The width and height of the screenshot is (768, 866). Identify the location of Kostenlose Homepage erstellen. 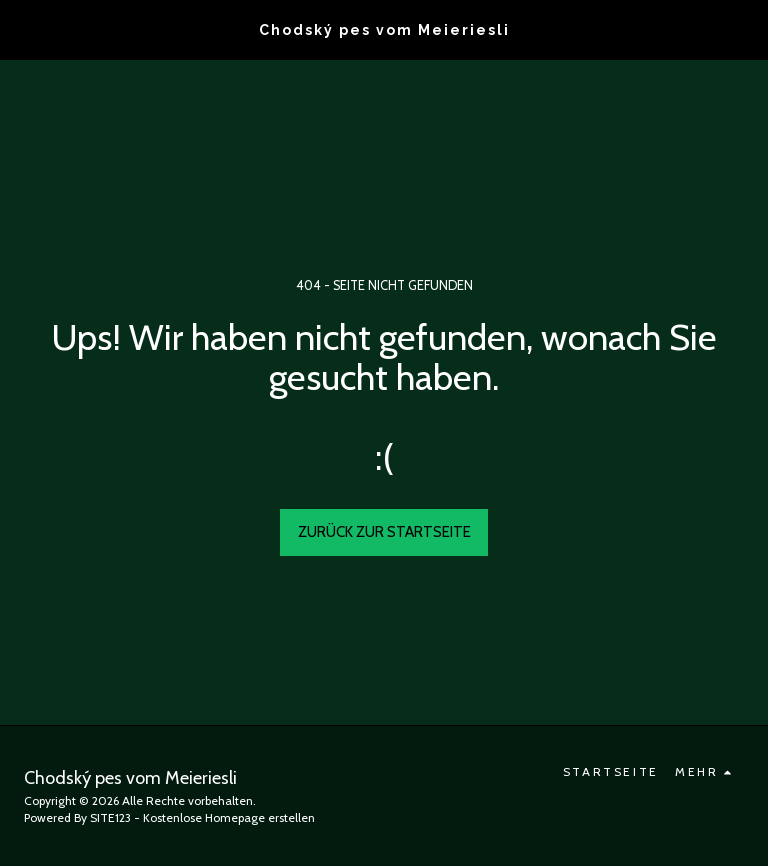
(229, 817).